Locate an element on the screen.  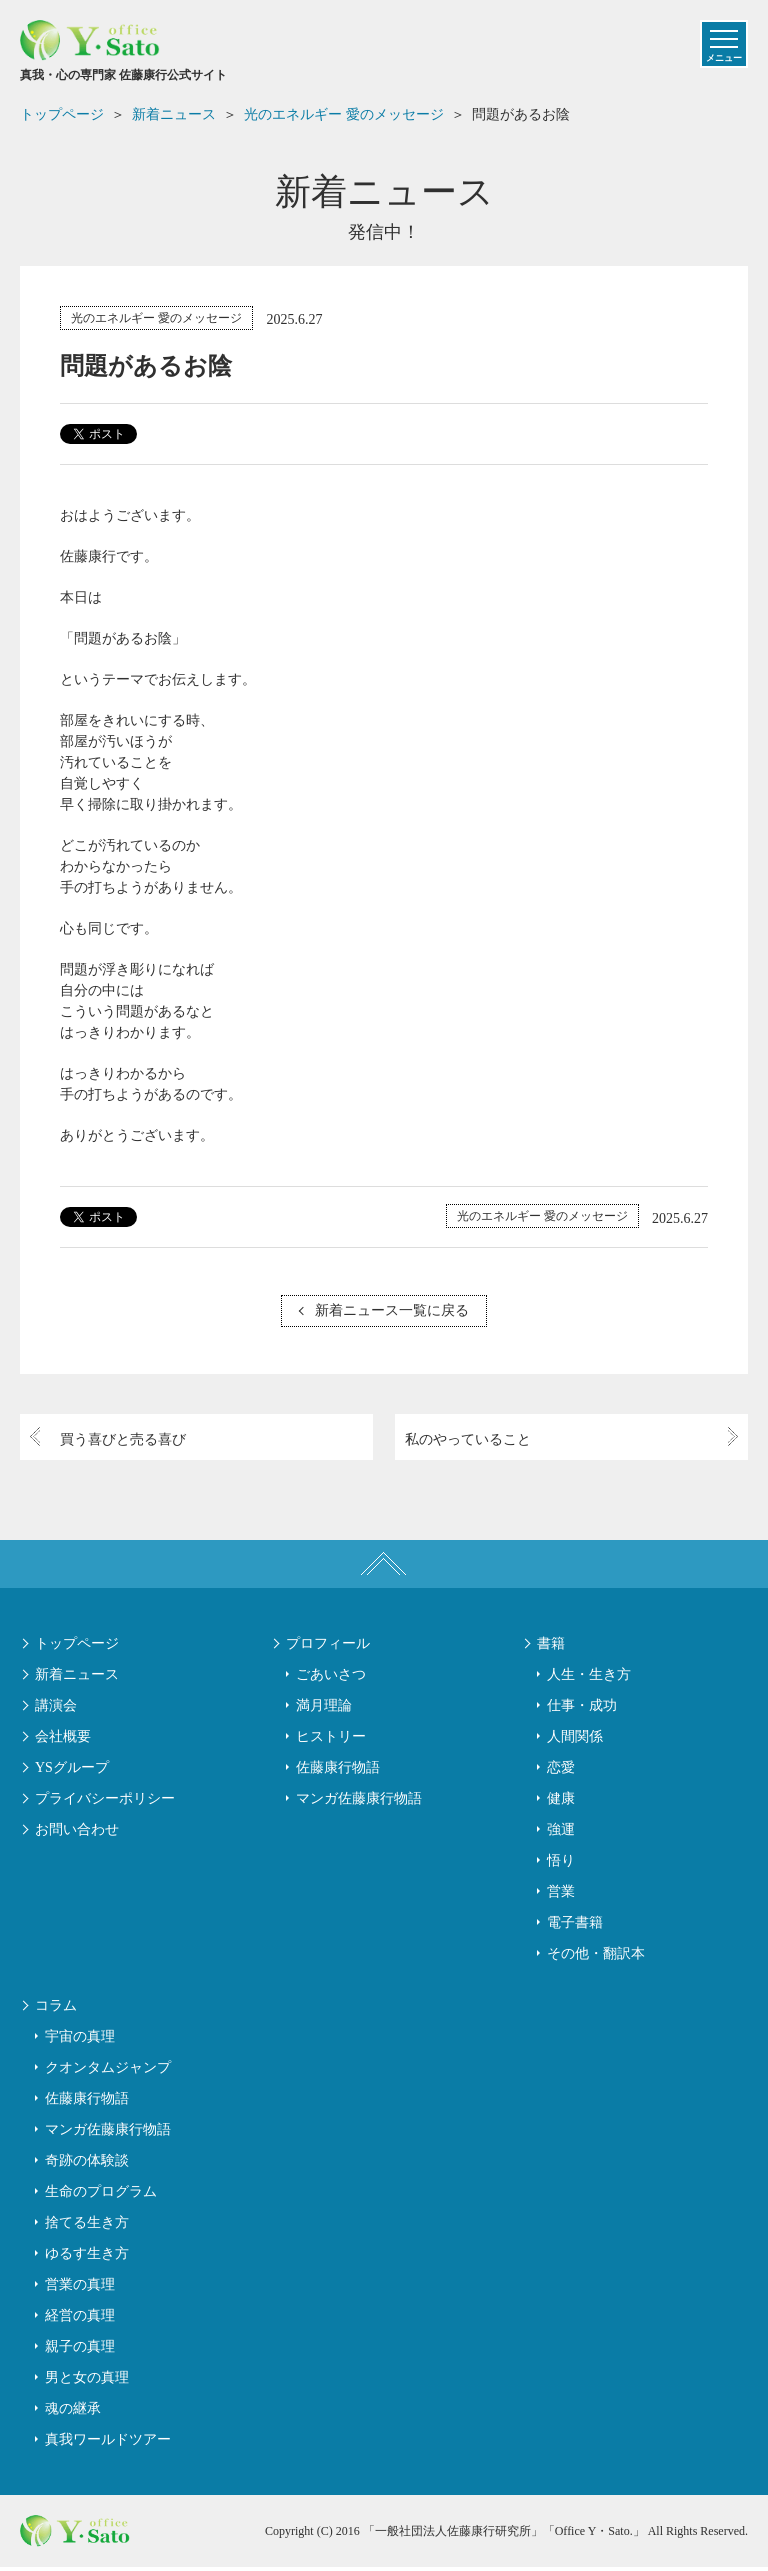
強運 is located at coordinates (561, 1832).